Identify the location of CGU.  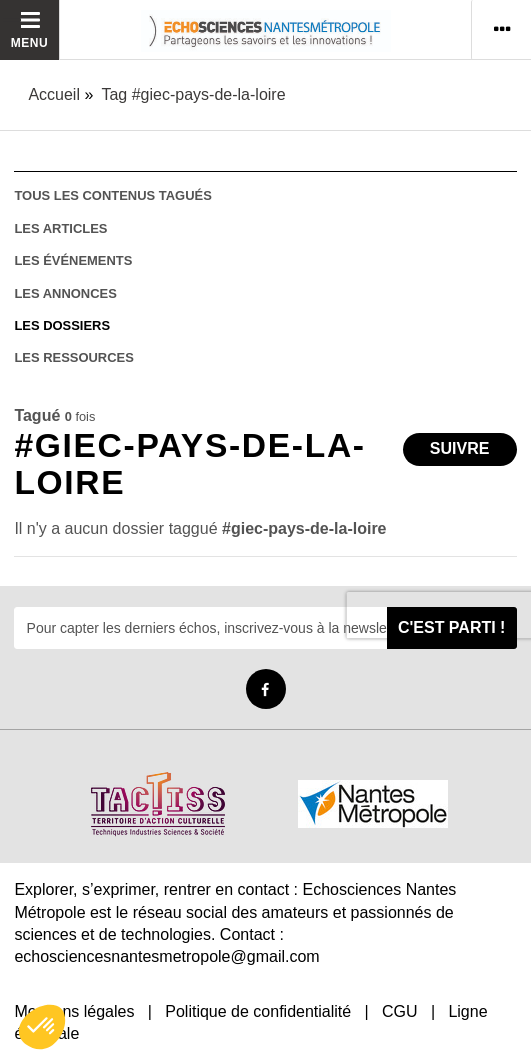
(400, 1011).